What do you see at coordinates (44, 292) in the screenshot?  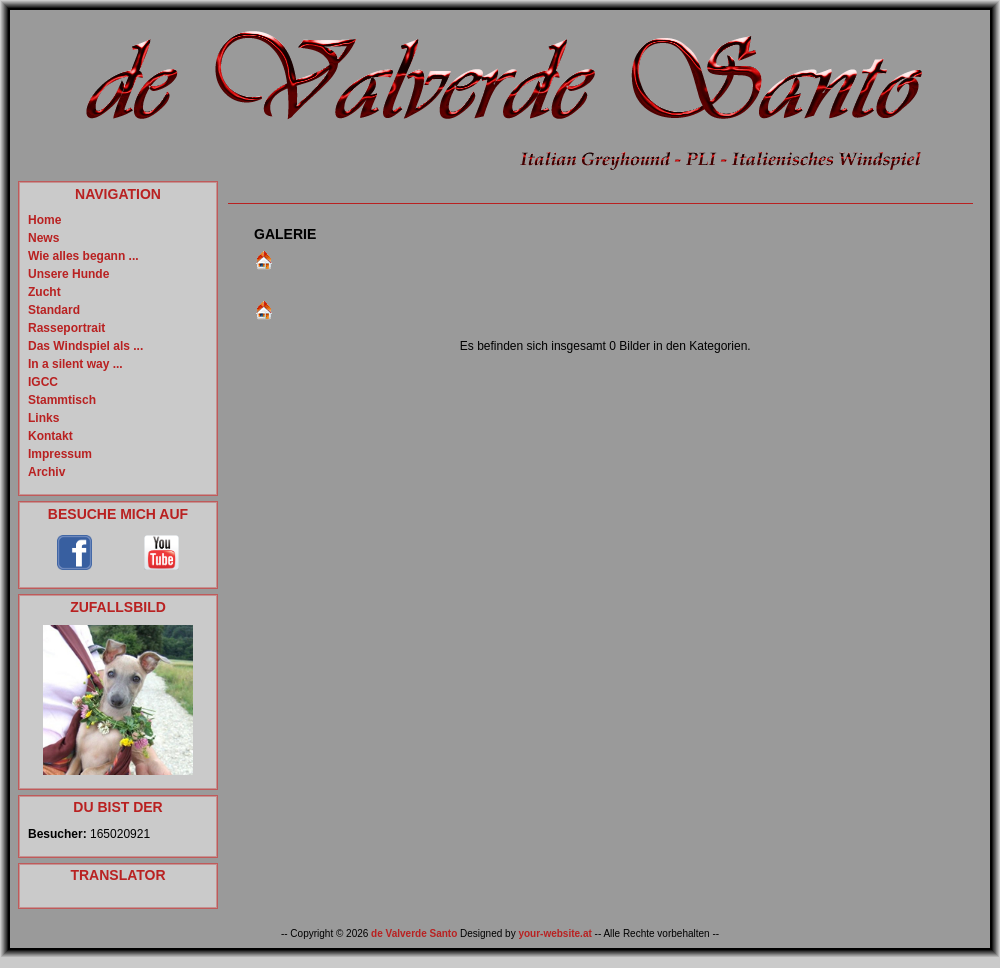 I see `Zucht` at bounding box center [44, 292].